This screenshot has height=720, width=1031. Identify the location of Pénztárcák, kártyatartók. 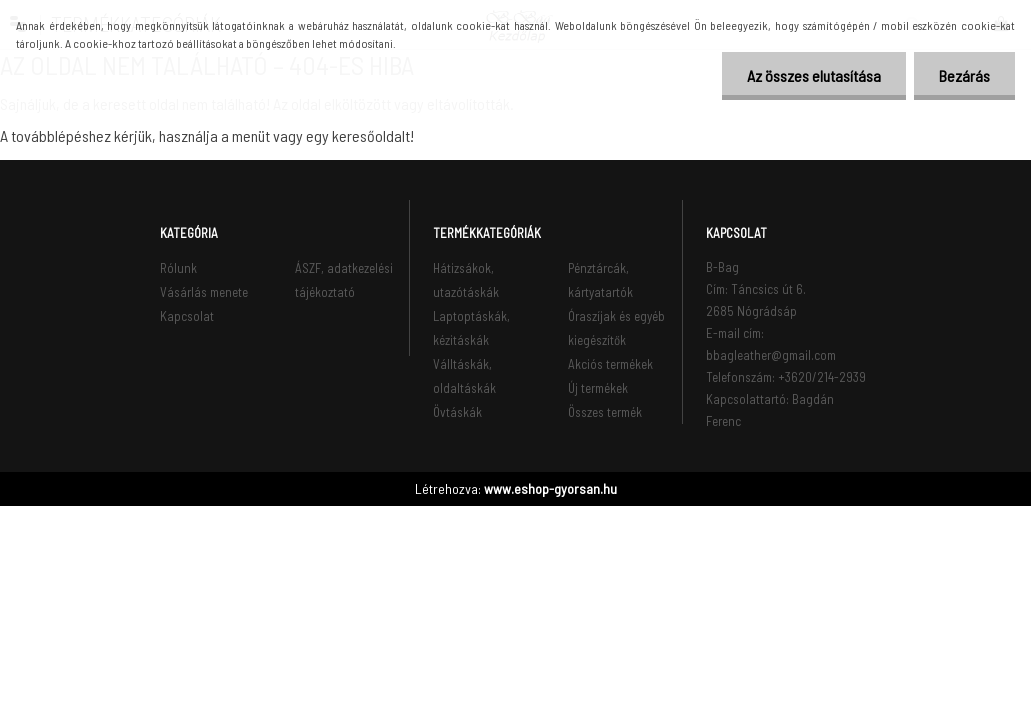
(600, 280).